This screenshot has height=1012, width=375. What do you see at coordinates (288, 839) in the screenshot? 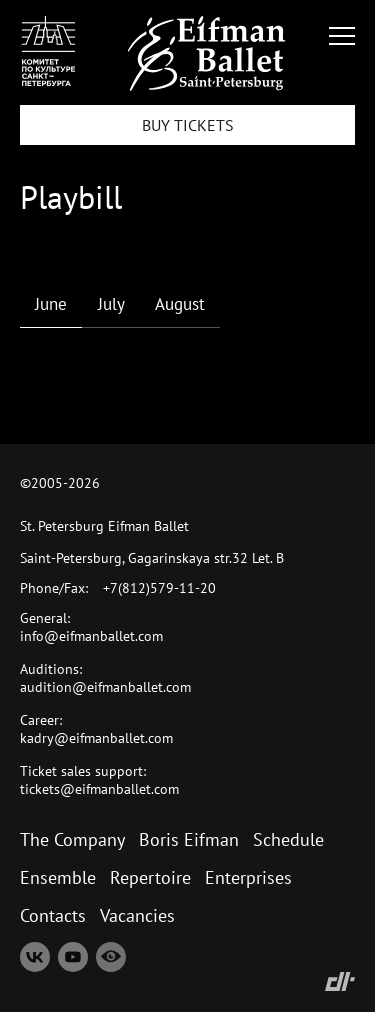
I see `Schedule` at bounding box center [288, 839].